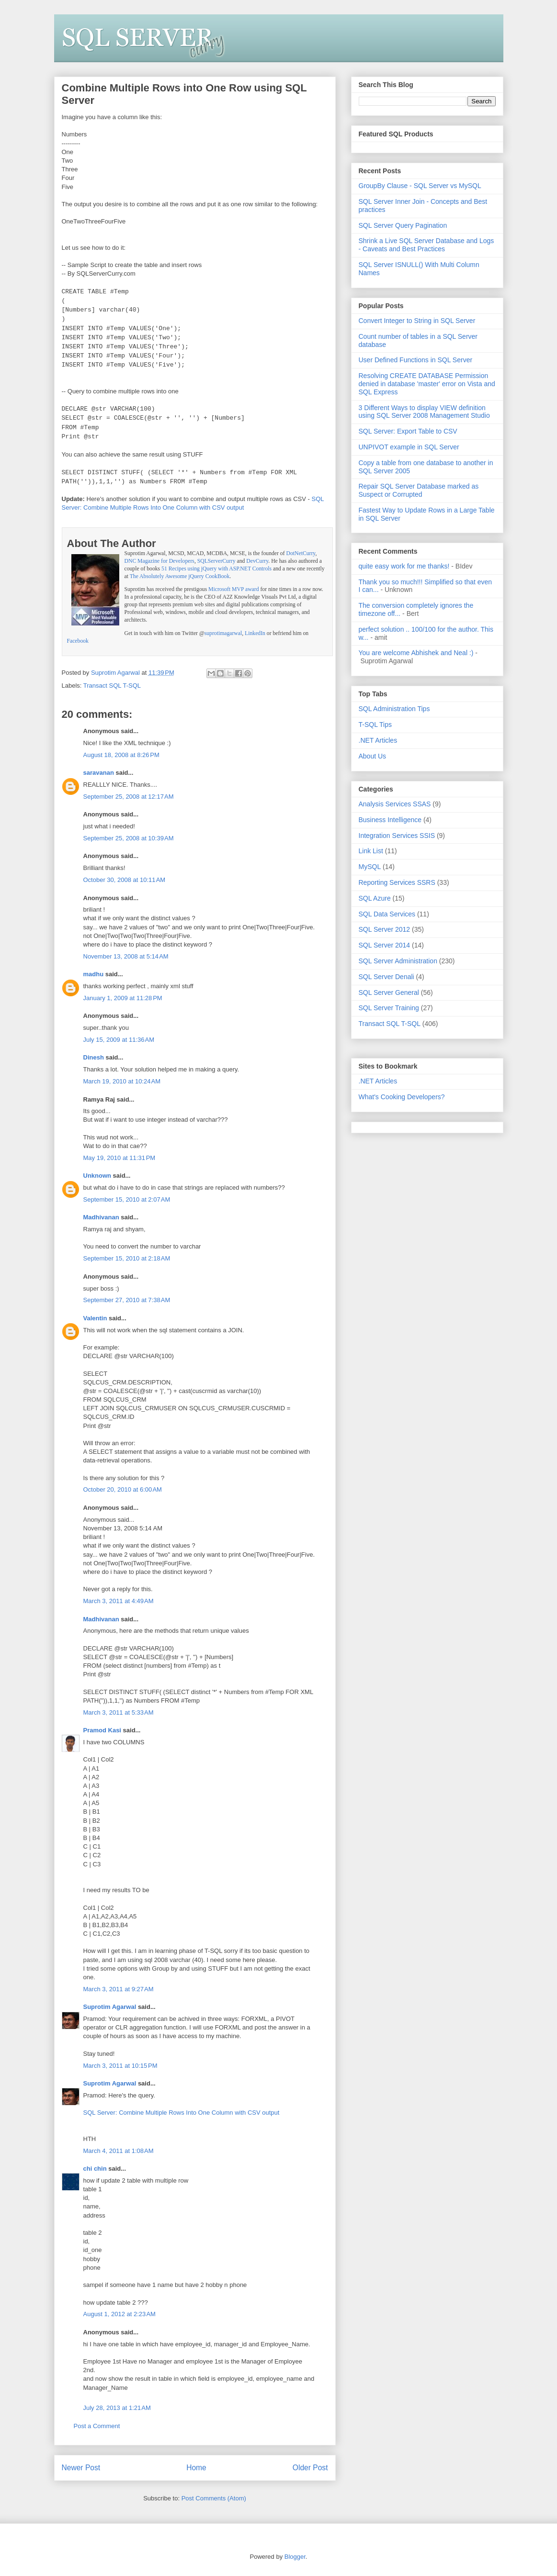  I want to click on March 3, 2011 at 5:33 AM, so click(118, 1712).